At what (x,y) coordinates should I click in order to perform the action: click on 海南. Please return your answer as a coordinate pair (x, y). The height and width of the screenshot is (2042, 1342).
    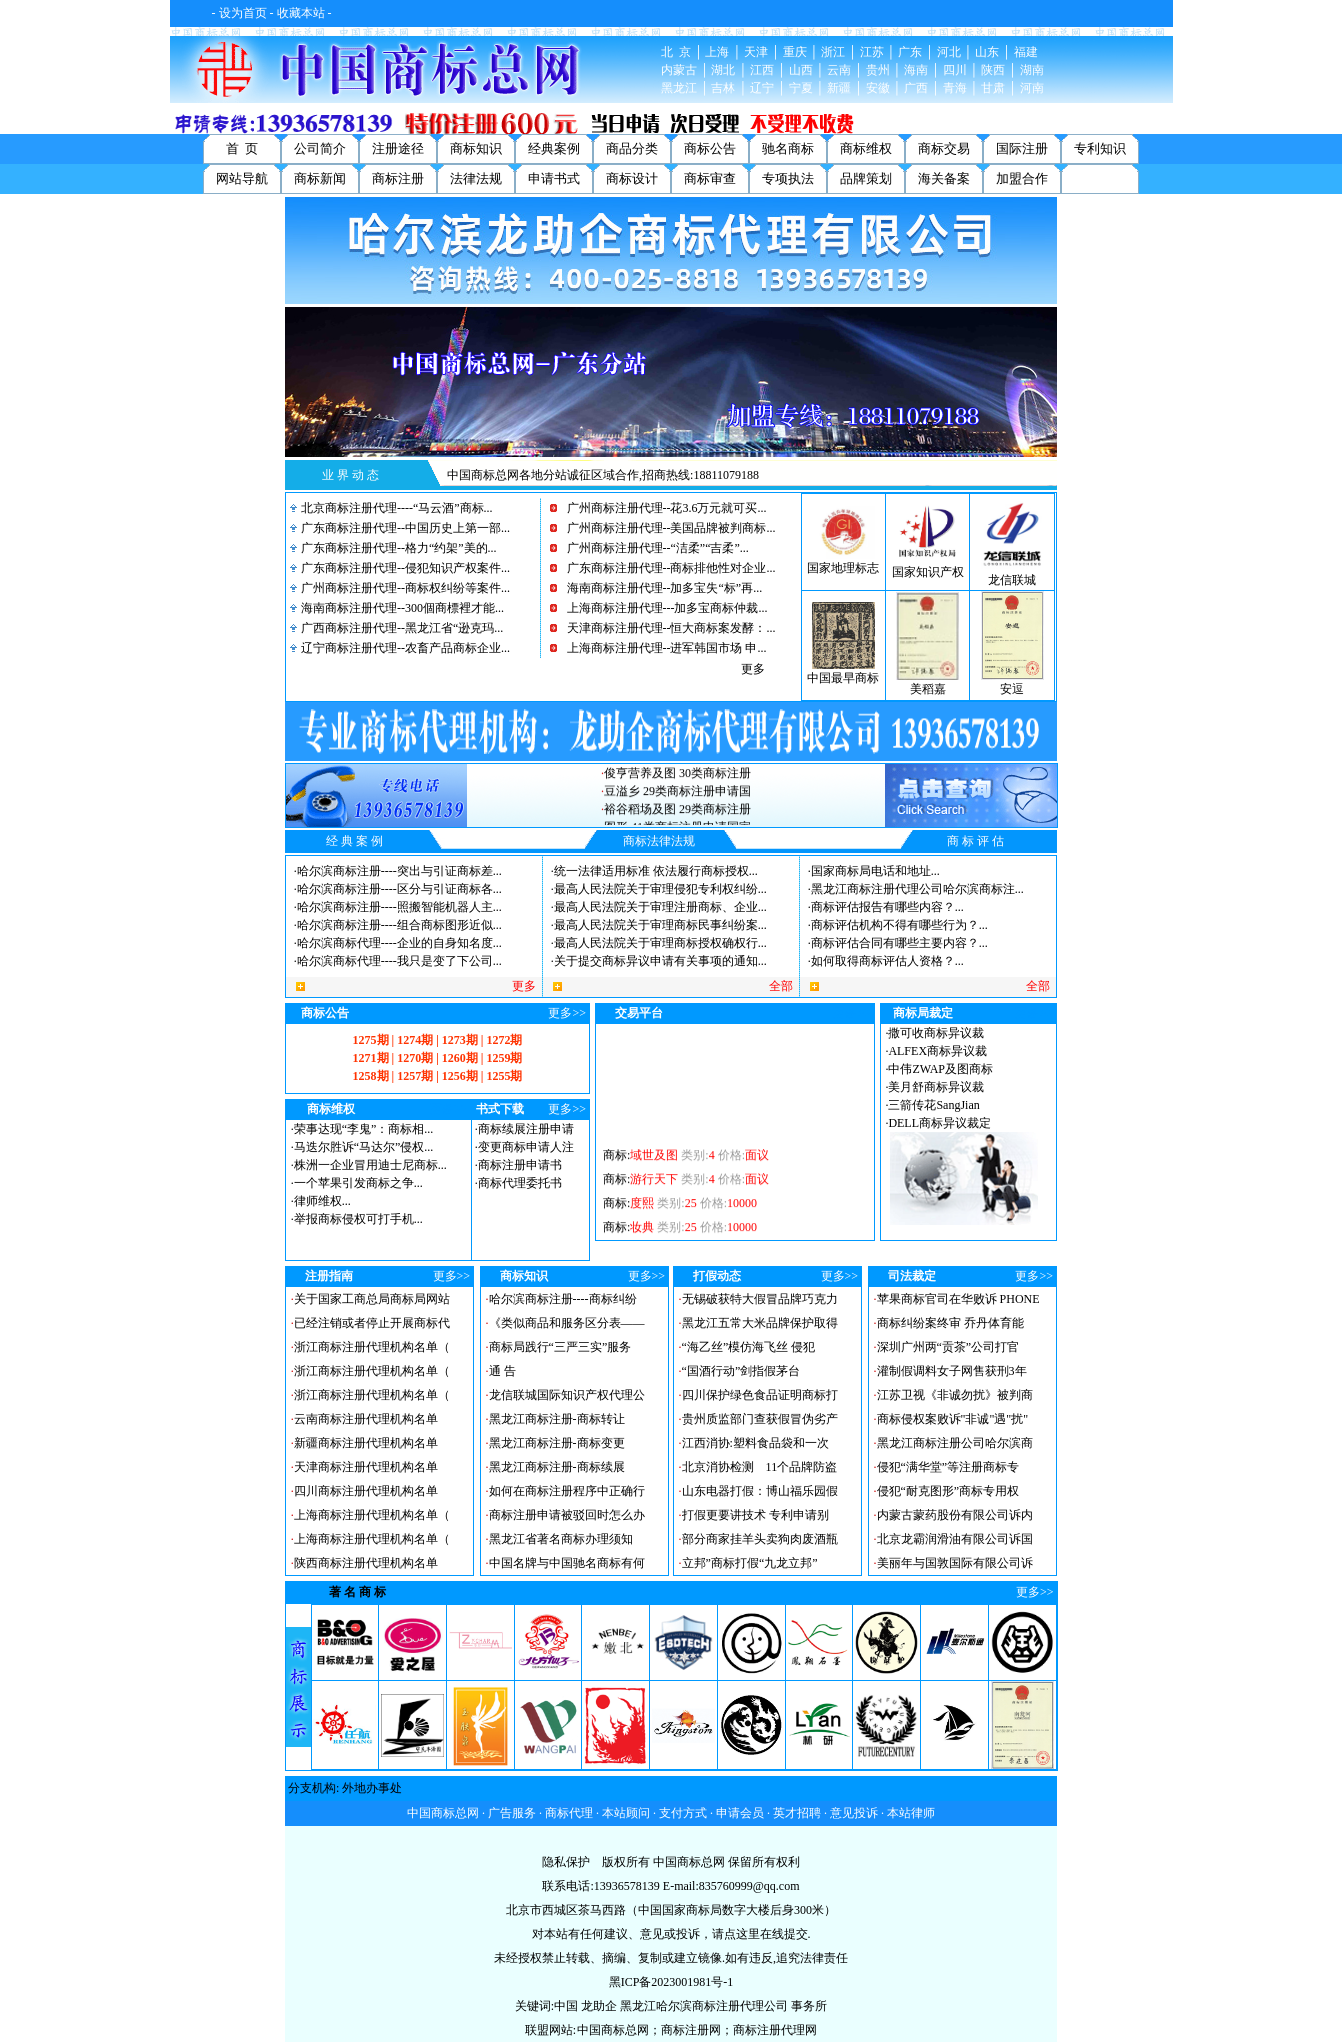
    Looking at the image, I should click on (916, 70).